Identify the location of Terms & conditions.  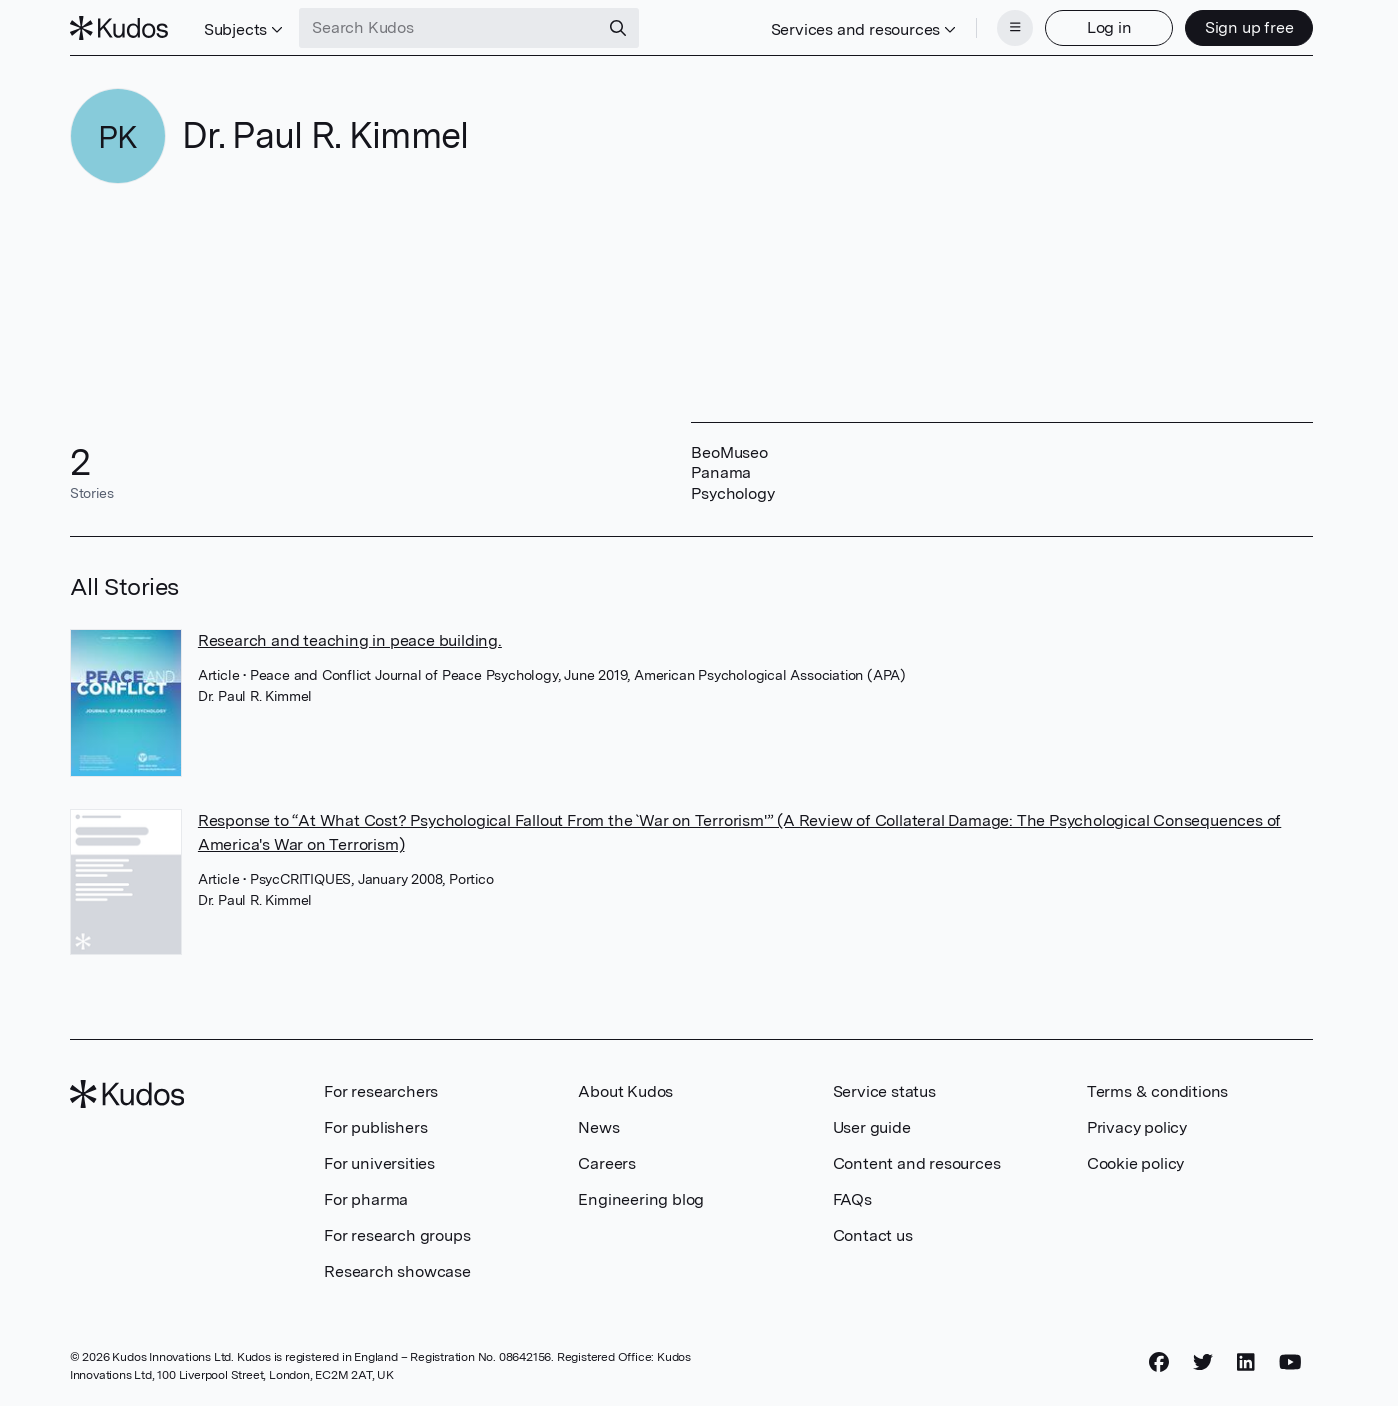
(1157, 1091).